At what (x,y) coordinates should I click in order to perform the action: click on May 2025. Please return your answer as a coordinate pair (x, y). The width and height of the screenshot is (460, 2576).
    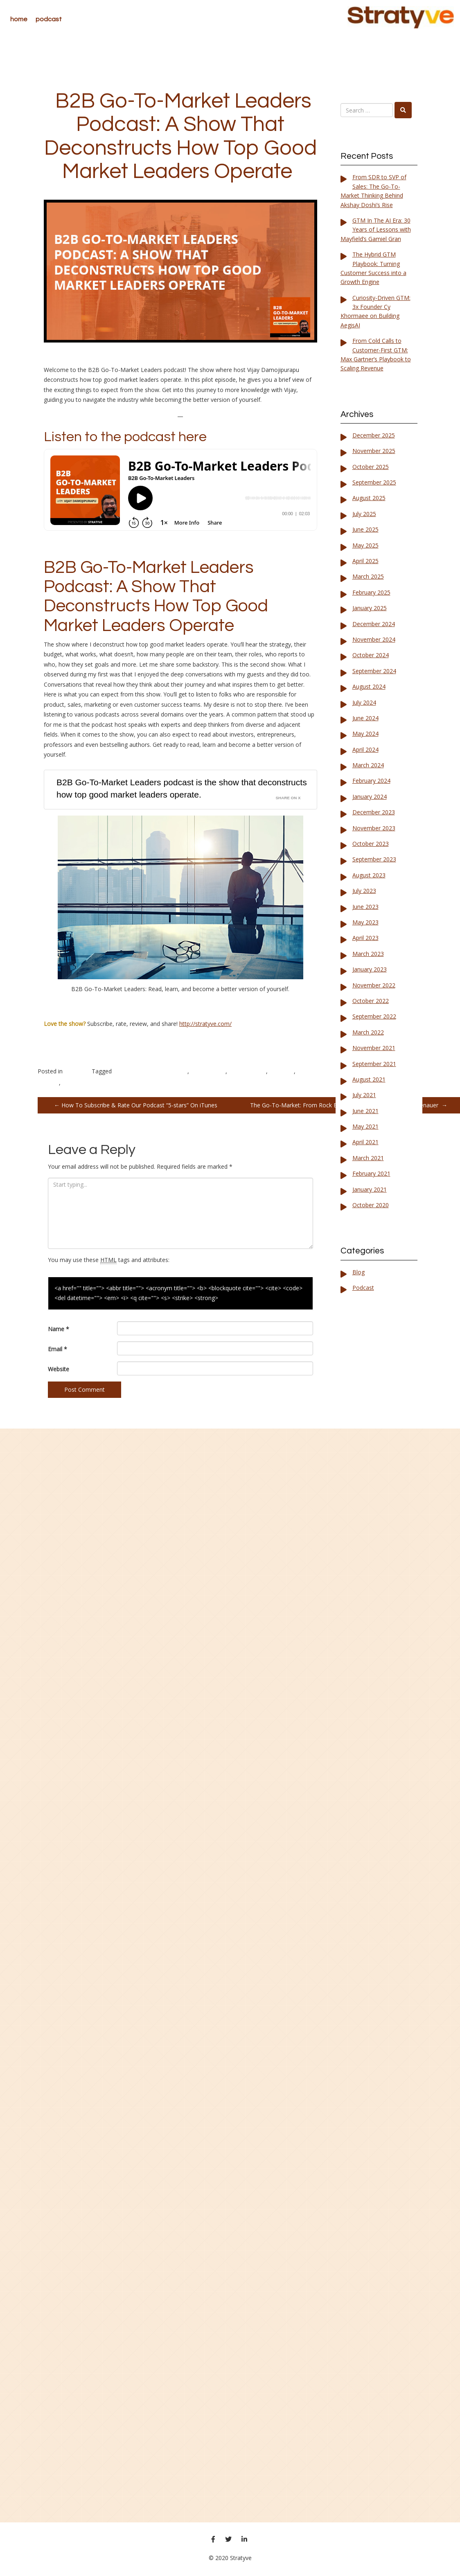
    Looking at the image, I should click on (365, 545).